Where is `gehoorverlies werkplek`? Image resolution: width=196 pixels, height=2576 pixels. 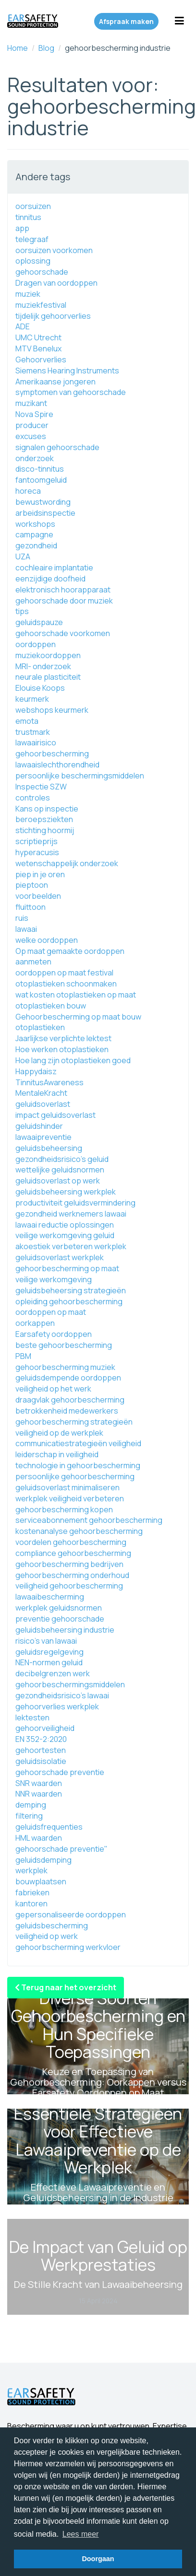 gehoorverlies werkplek is located at coordinates (57, 1706).